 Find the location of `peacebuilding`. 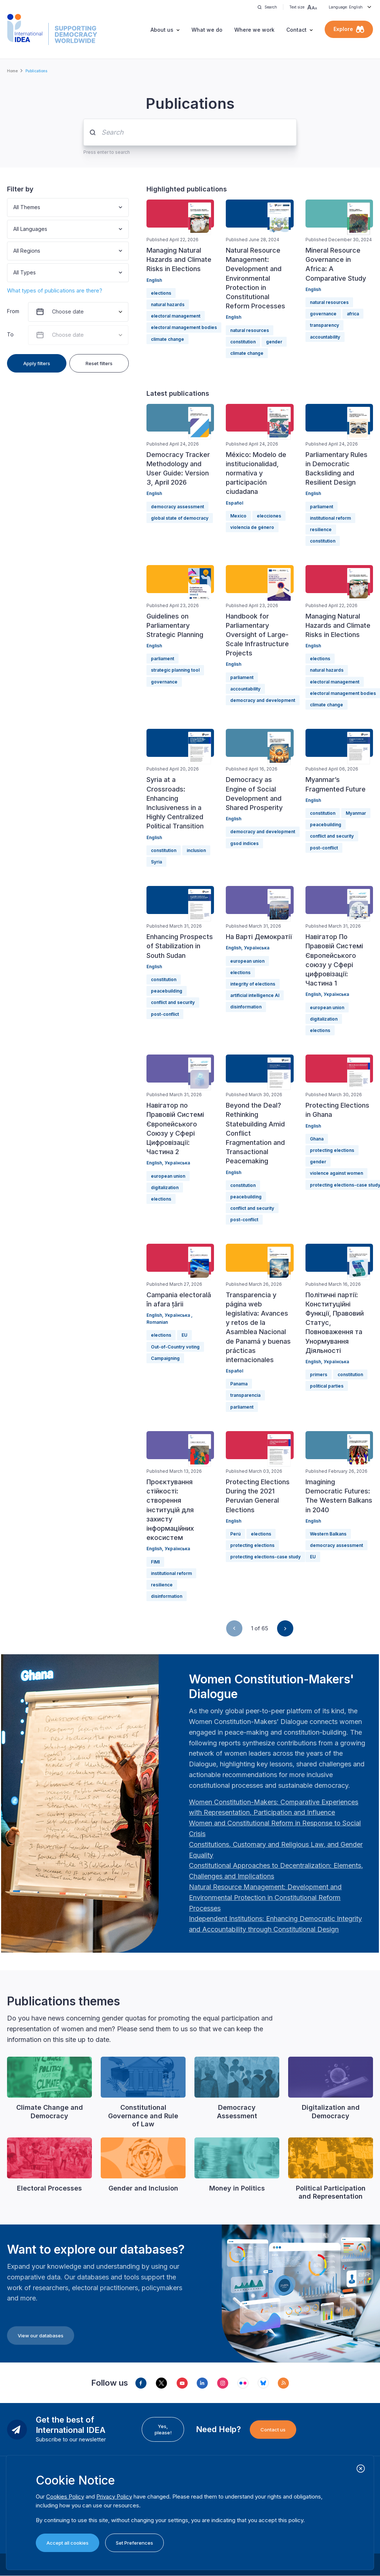

peacebuilding is located at coordinates (325, 824).